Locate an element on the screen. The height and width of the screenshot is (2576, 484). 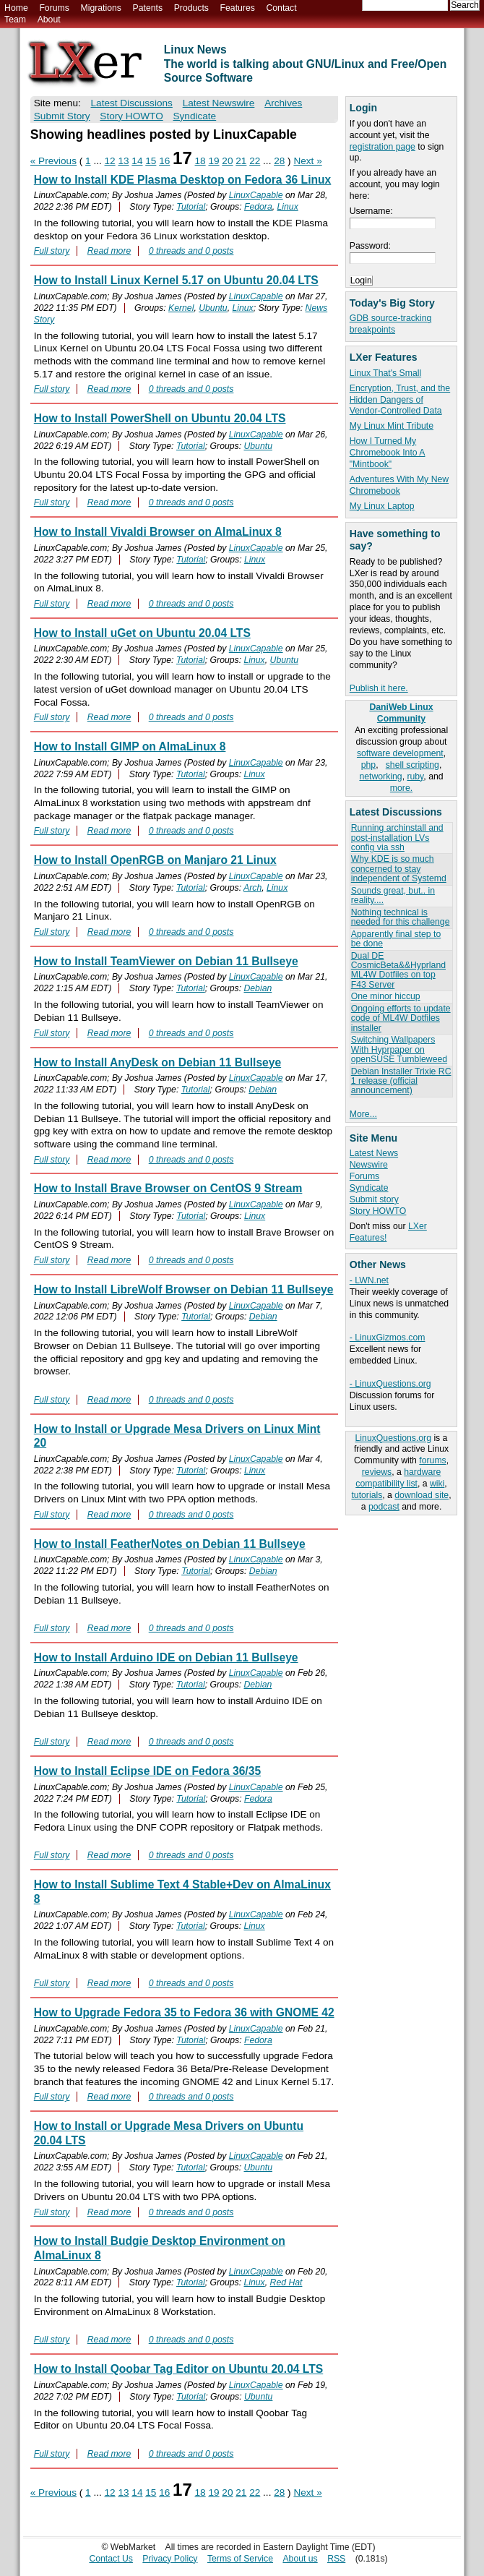
php is located at coordinates (368, 765).